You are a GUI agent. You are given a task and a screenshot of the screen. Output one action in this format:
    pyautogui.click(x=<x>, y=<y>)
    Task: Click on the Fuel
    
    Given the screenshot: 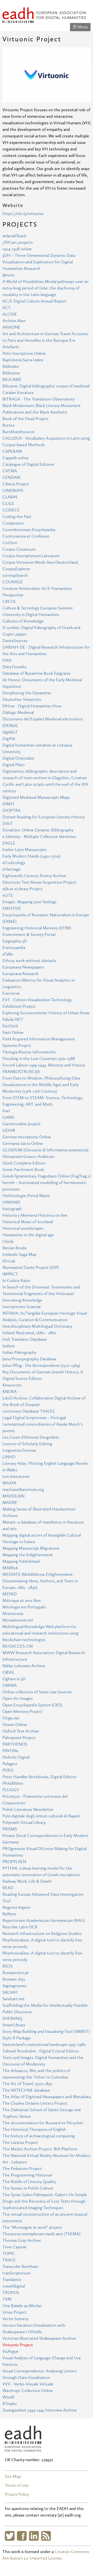 What is the action you would take?
    pyautogui.click(x=6, y=1110)
    